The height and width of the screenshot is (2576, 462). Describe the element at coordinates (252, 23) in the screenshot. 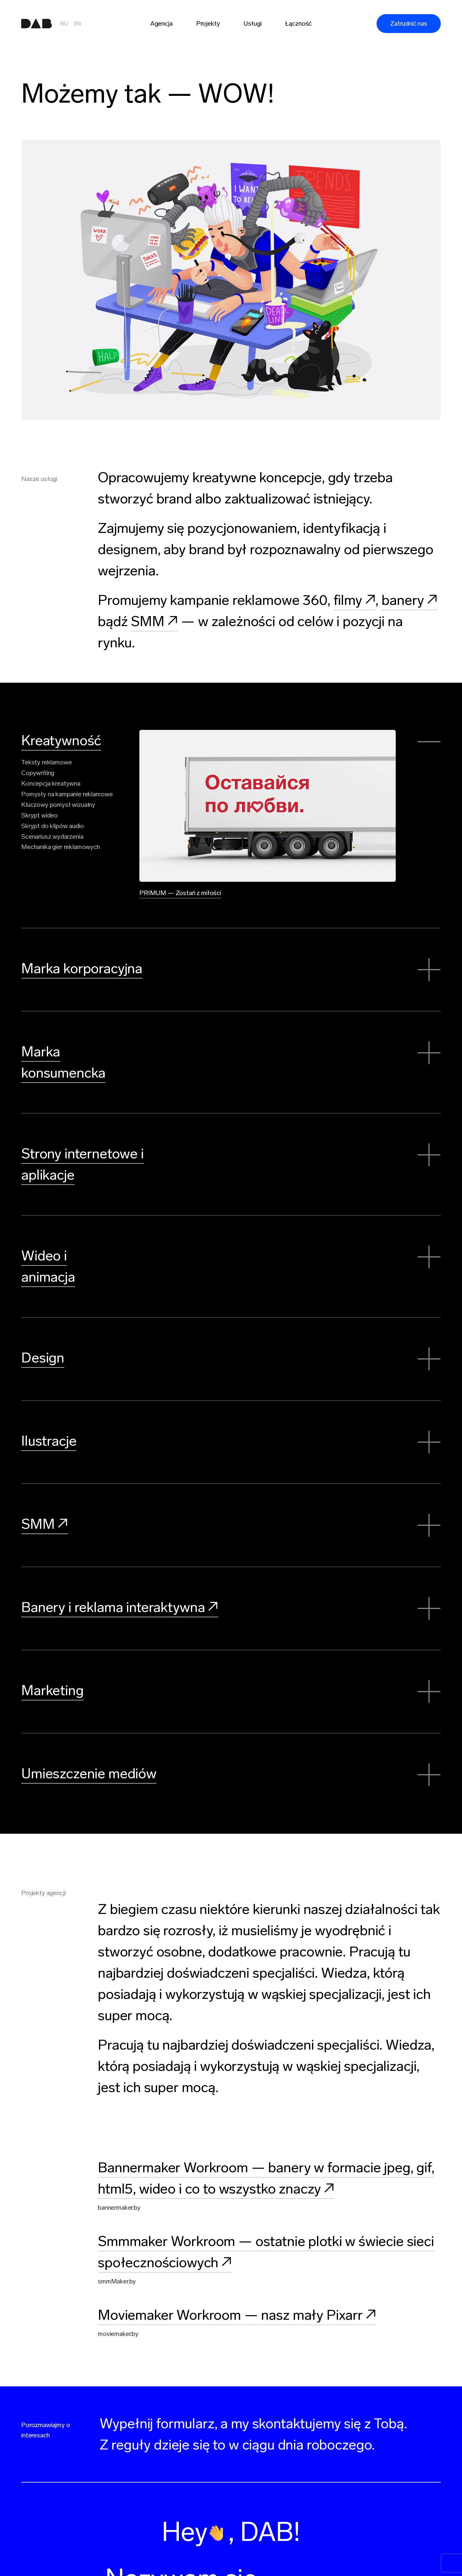

I see `Usługi` at that location.